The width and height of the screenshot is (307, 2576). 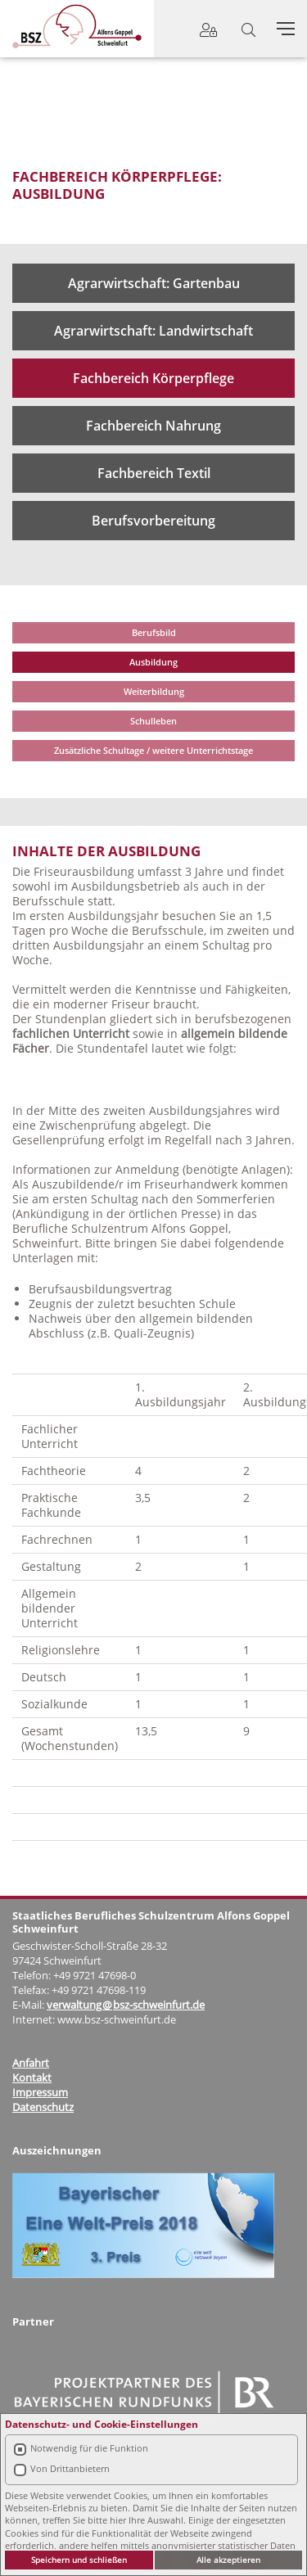 What do you see at coordinates (126, 2004) in the screenshot?
I see `verwaltung@bsz-schweinfurt.de` at bounding box center [126, 2004].